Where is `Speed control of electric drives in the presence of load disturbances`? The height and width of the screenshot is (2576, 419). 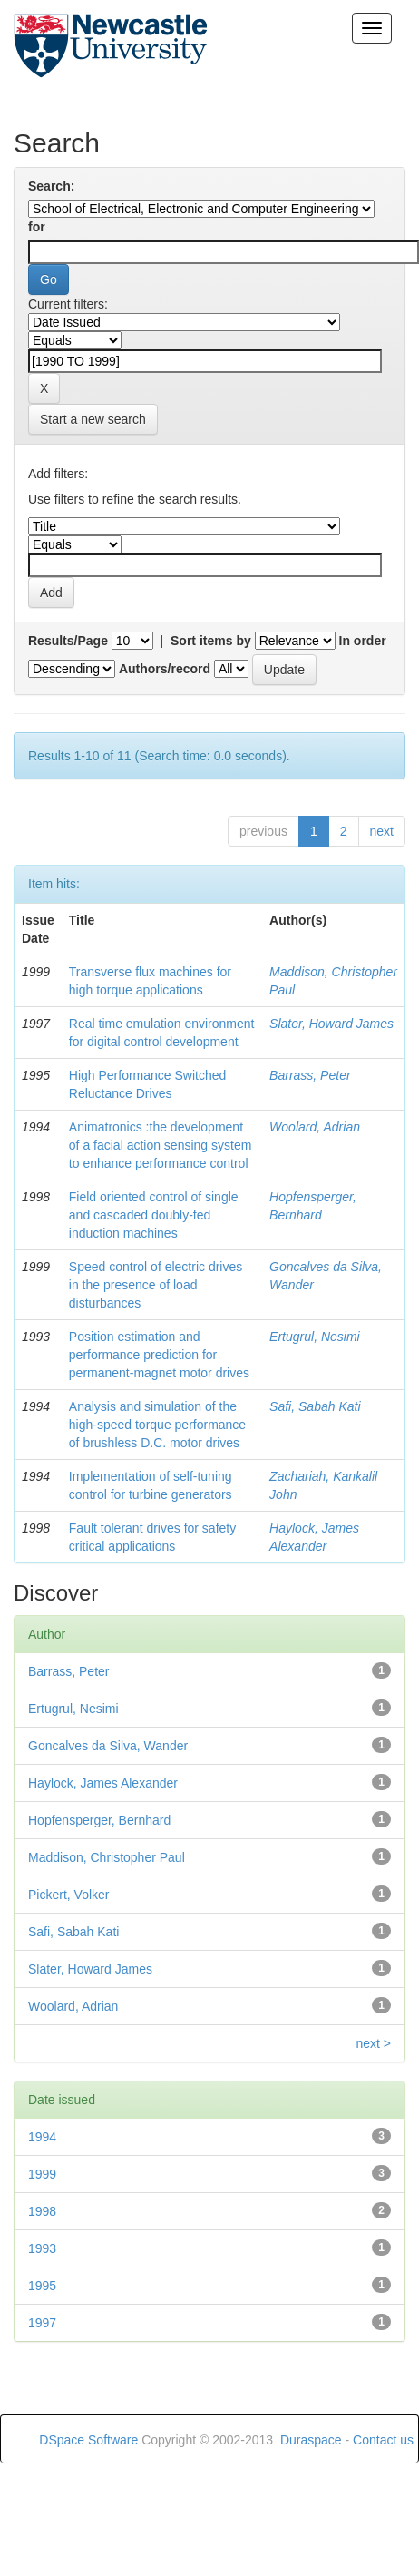 Speed control of electric drives in the presence of load disturbances is located at coordinates (155, 1284).